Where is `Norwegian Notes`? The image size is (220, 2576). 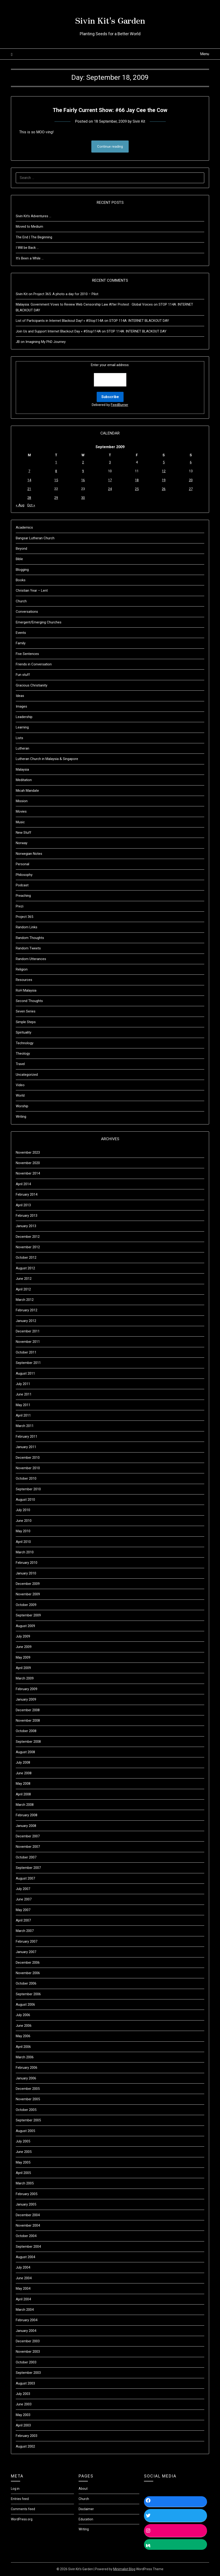 Norwegian Notes is located at coordinates (29, 854).